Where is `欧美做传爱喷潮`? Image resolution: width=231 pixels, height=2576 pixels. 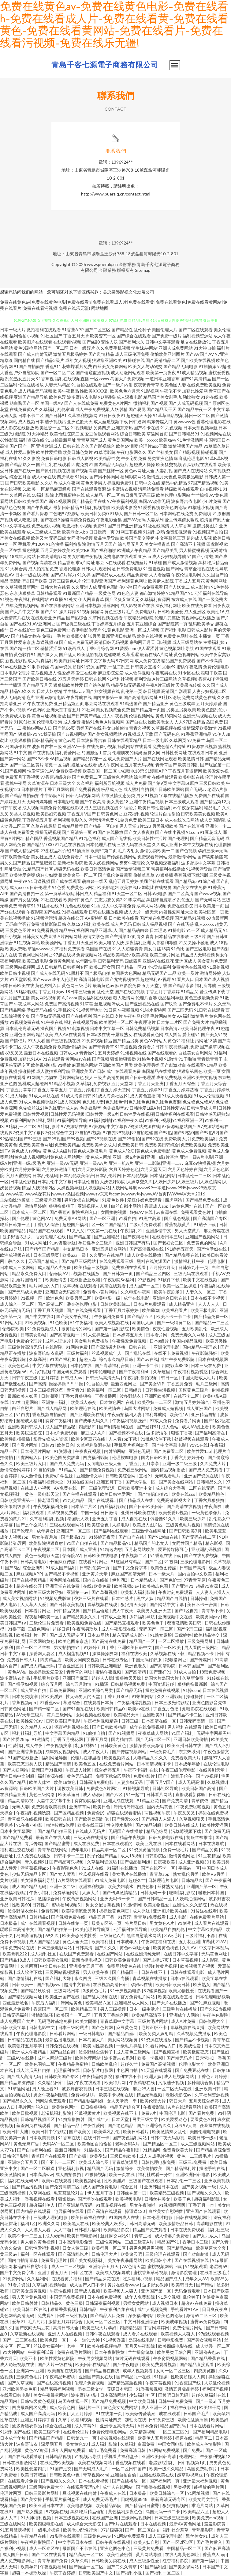 欧美做传爱喷潮 is located at coordinates (140, 2413).